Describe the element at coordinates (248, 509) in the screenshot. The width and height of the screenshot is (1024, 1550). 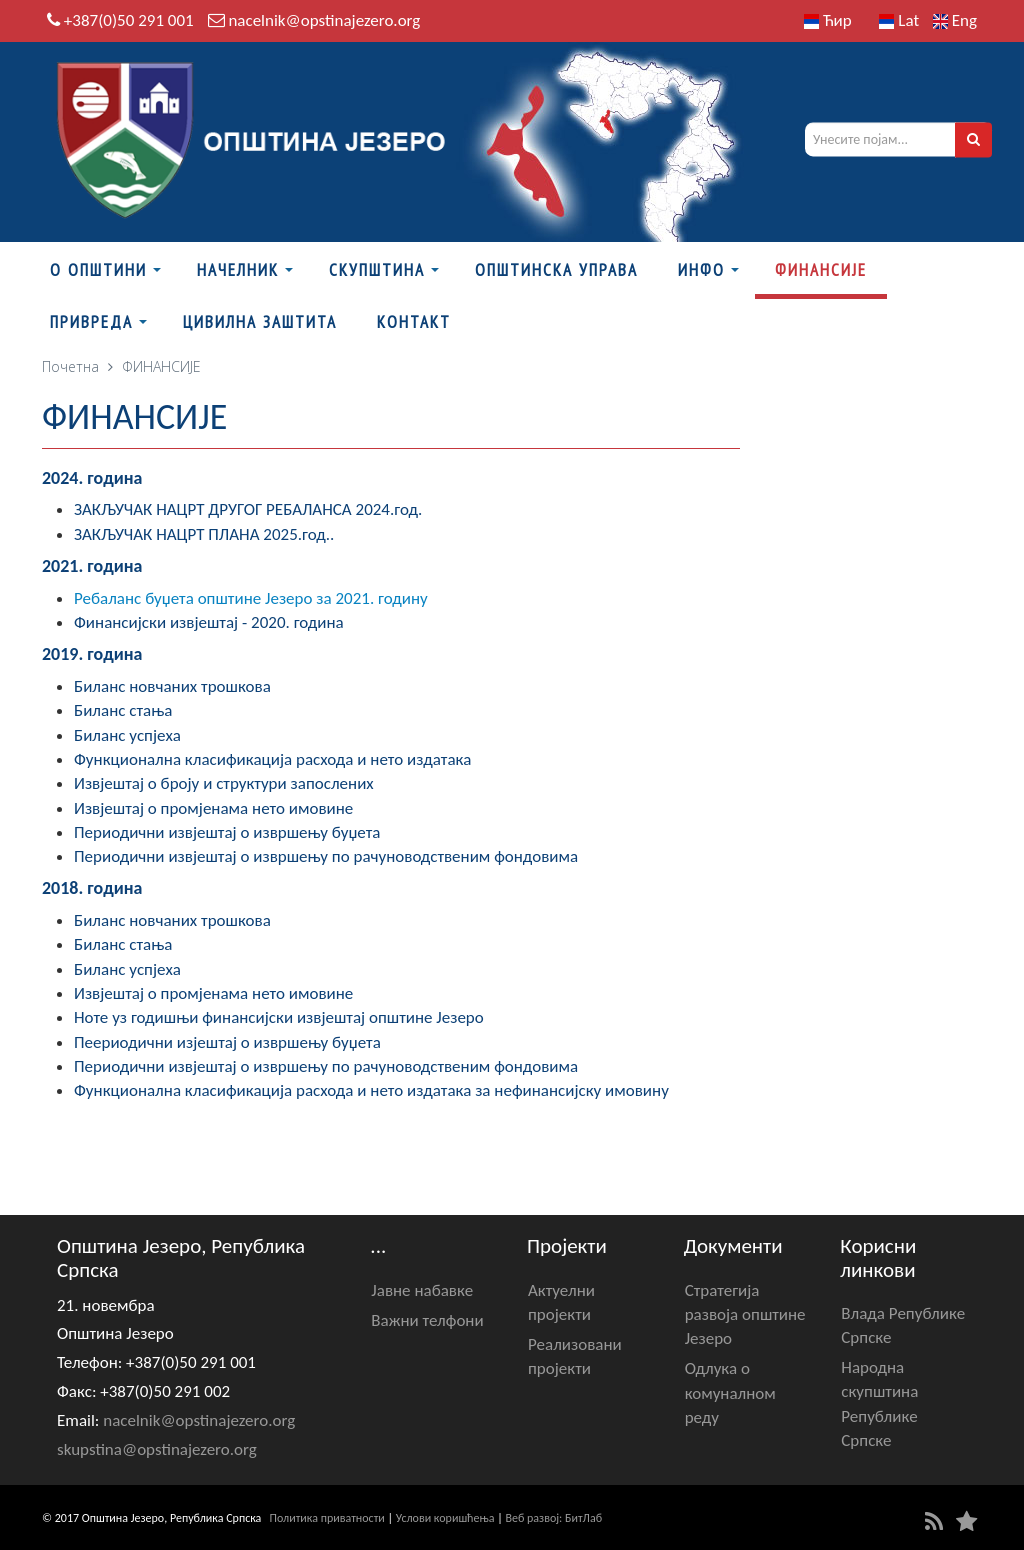
I see `ЗАКЉУЧАК НАЦРТ ДРУГОГ РЕБАЛАНСА 2024.год.` at that location.